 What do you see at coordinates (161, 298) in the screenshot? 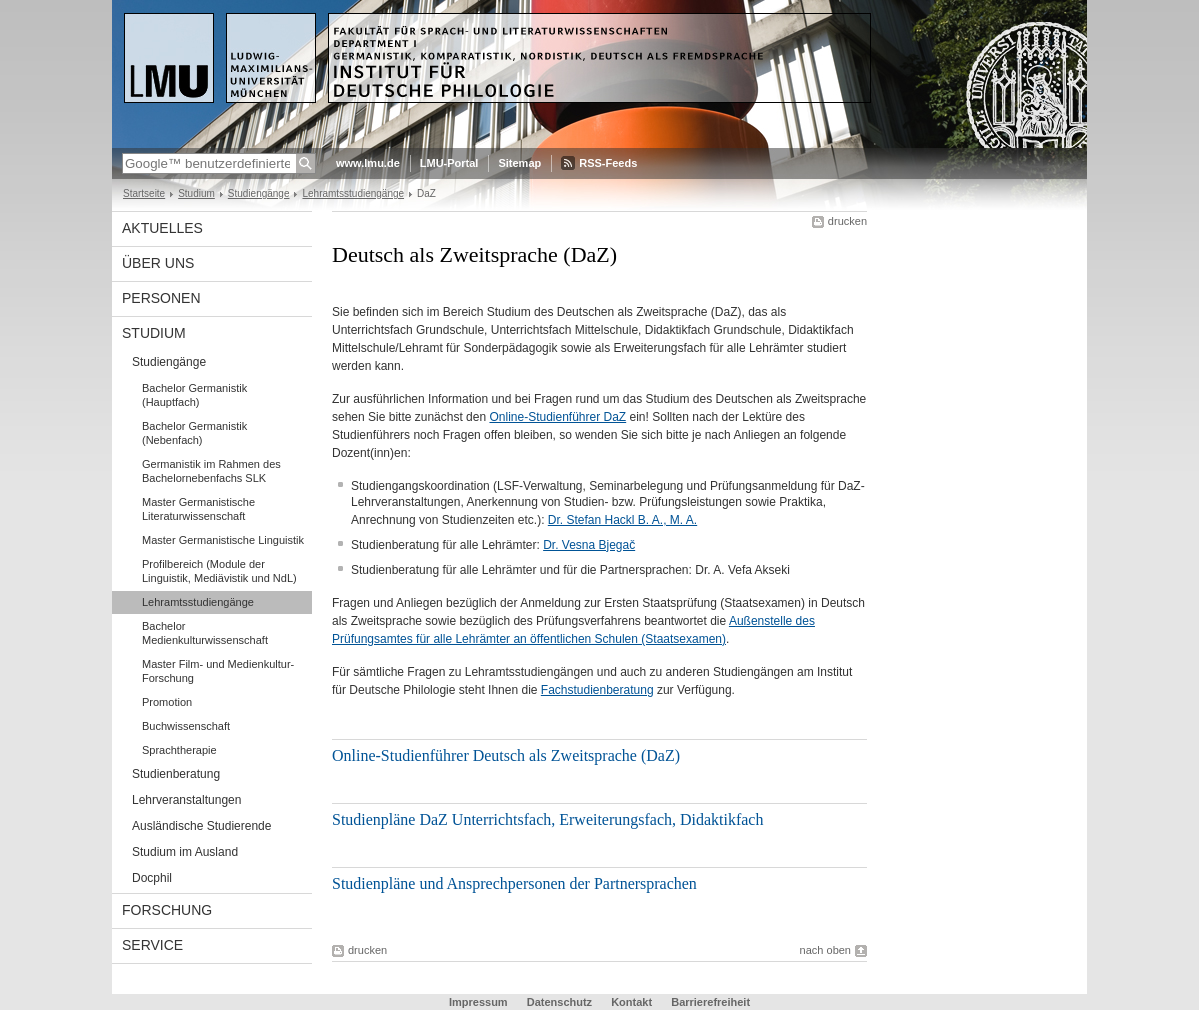
I see `Personen` at bounding box center [161, 298].